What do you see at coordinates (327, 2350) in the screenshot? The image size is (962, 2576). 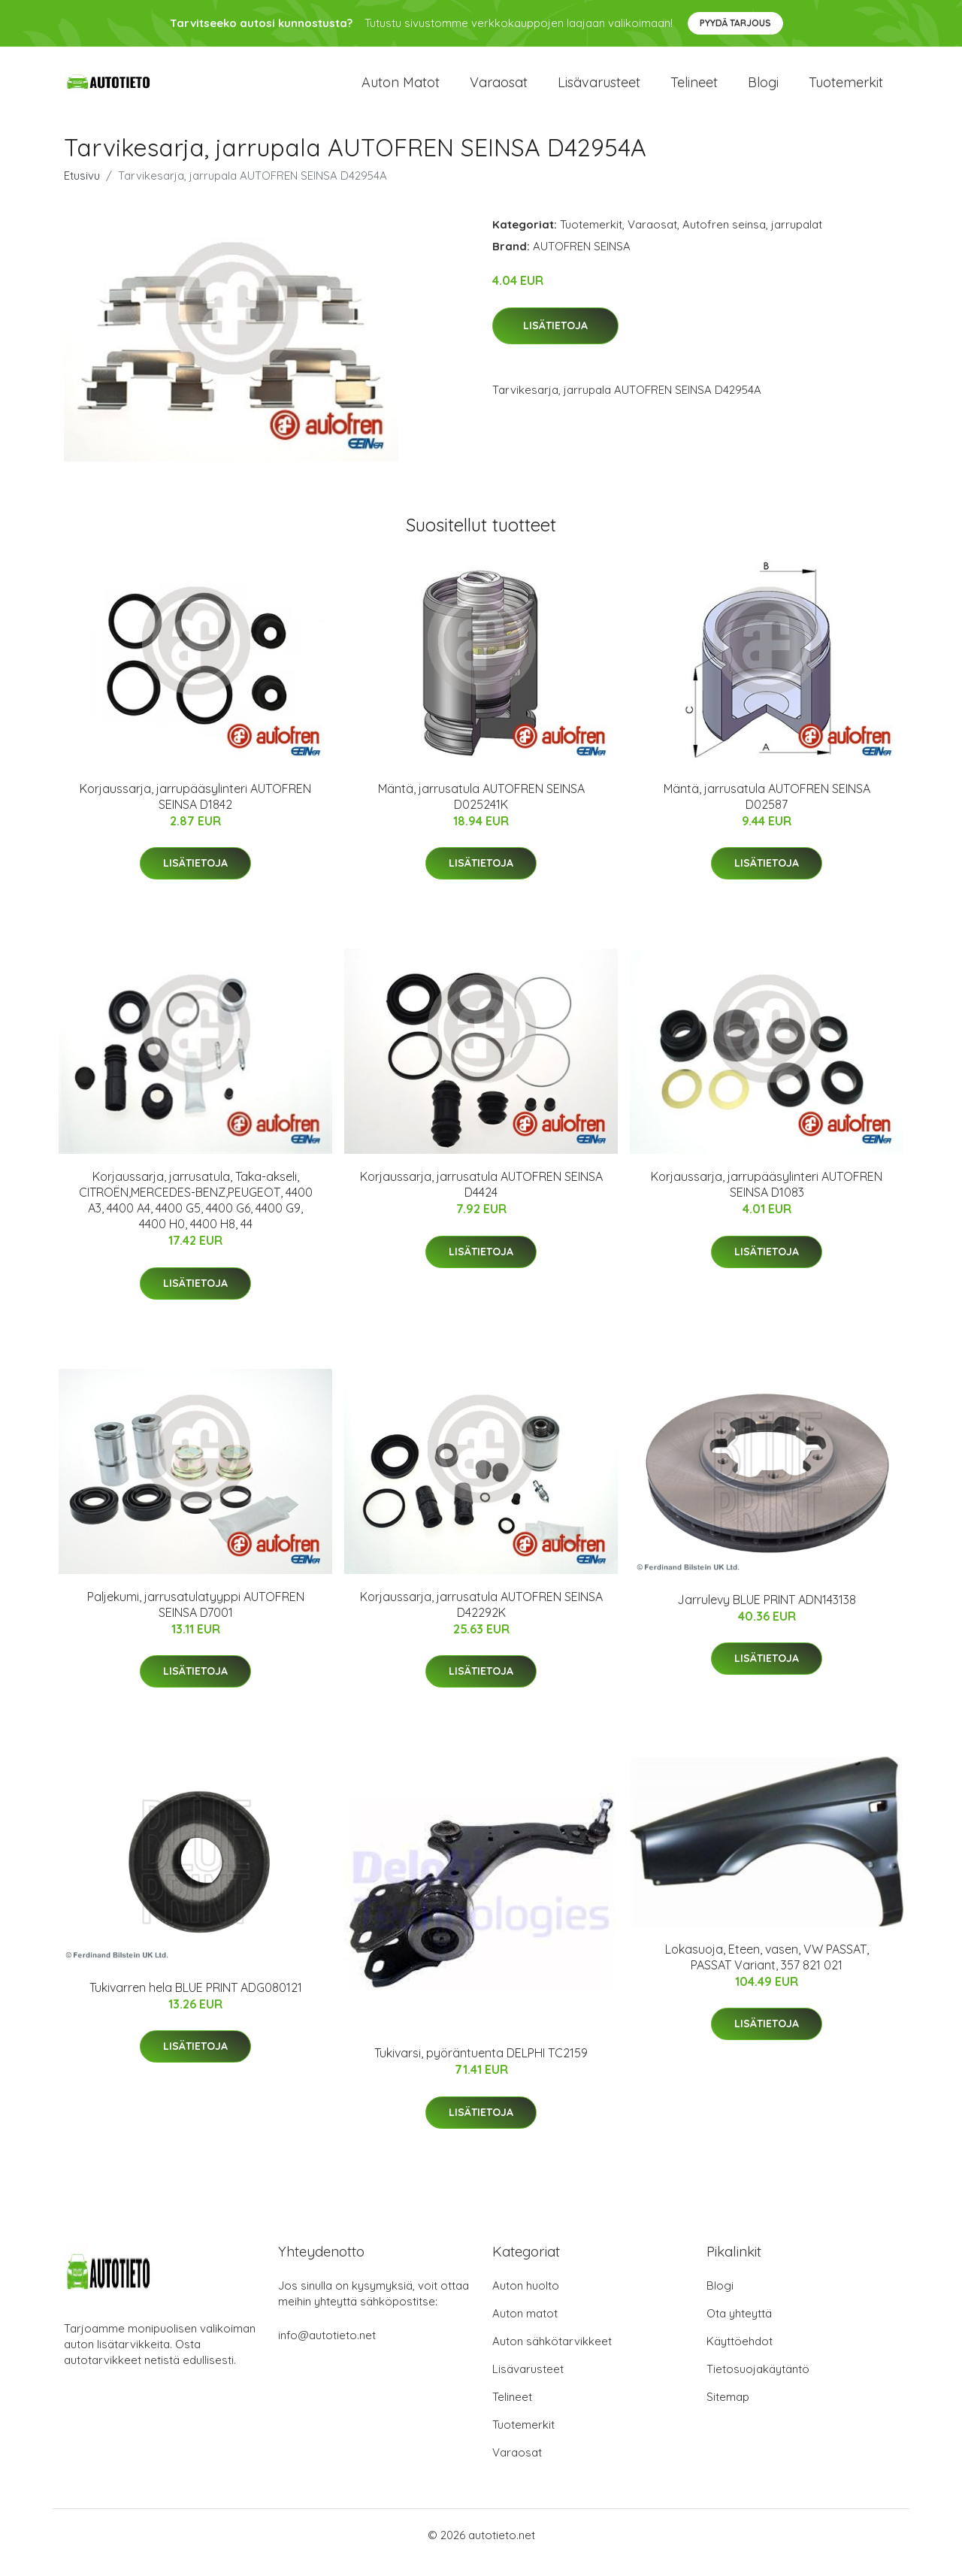 I see `info@autotieto.net` at bounding box center [327, 2350].